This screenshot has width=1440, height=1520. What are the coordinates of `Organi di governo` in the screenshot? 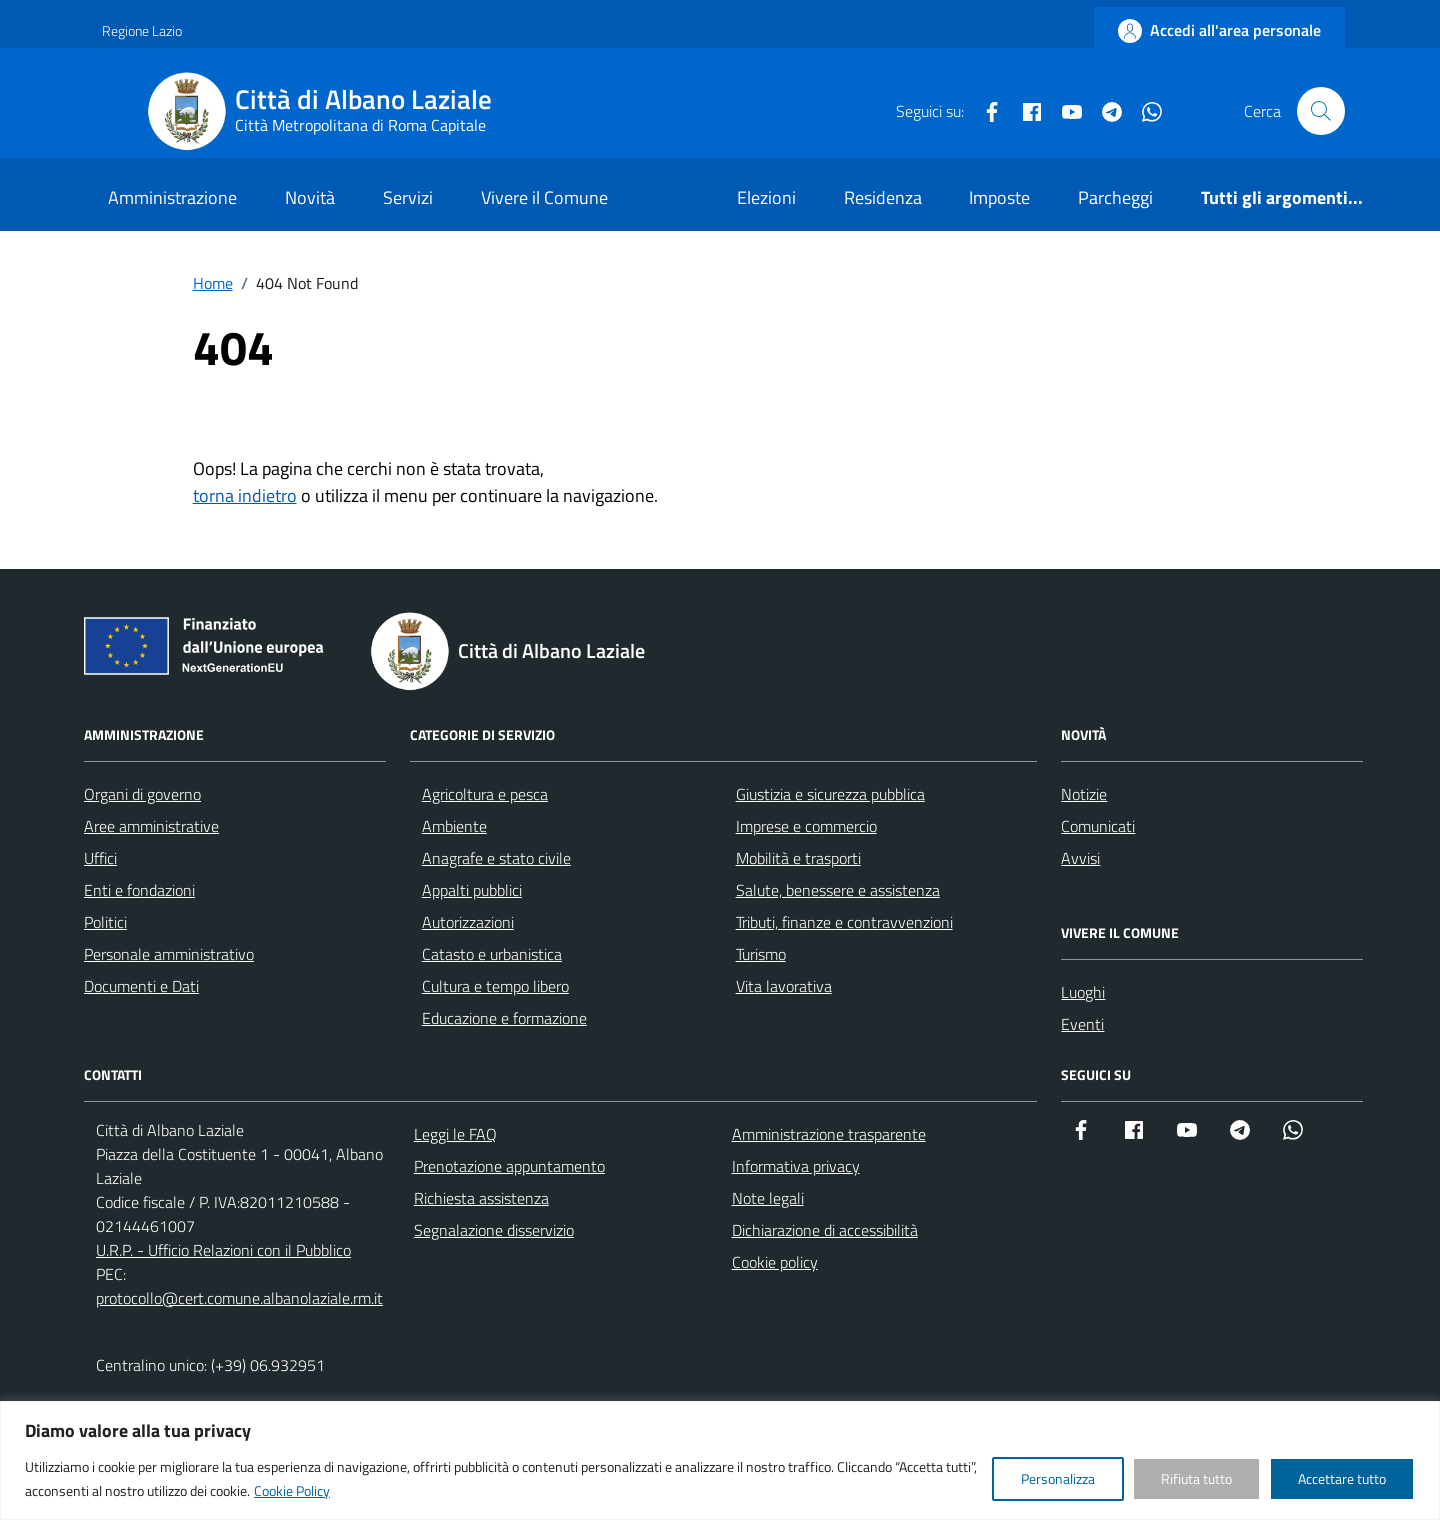 It's located at (142, 794).